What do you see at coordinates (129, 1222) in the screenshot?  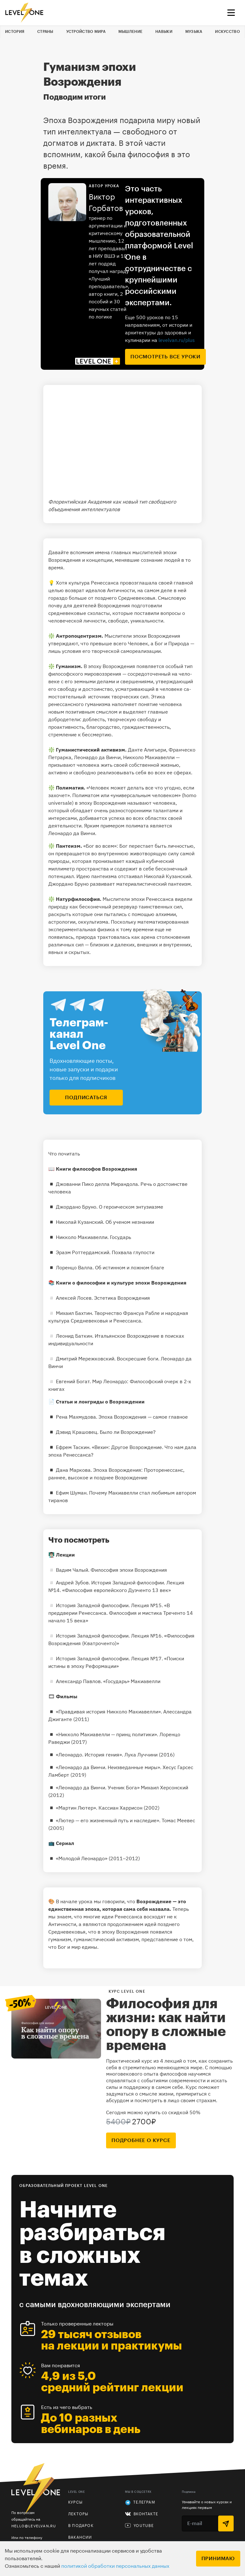 I see `Об ученом незнании` at bounding box center [129, 1222].